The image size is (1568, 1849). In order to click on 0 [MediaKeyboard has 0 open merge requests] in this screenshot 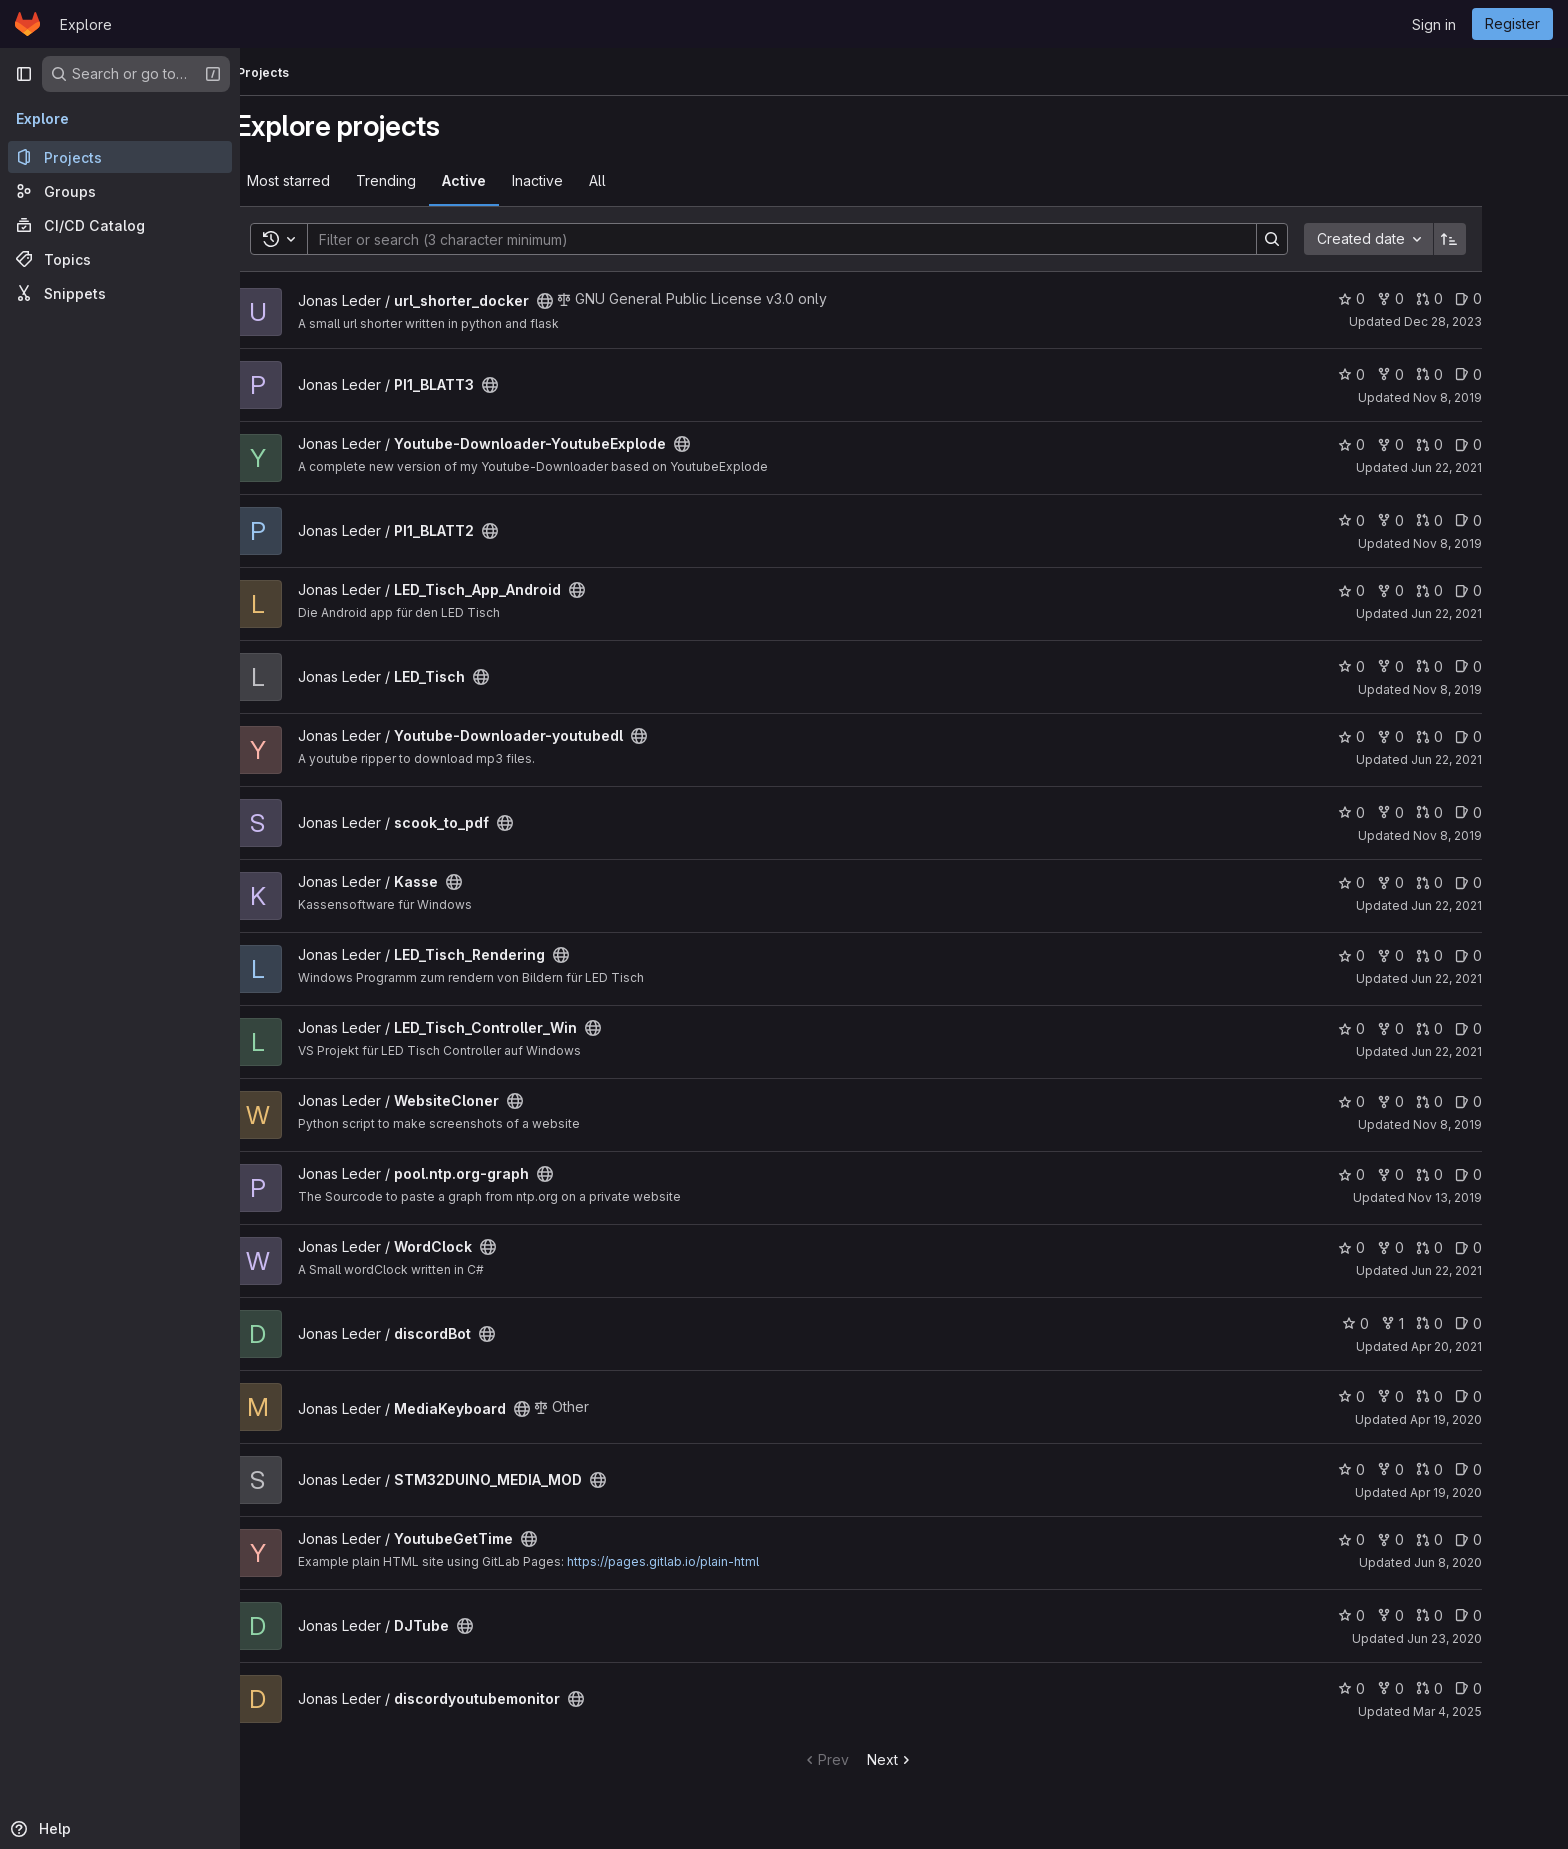, I will do `click(1475, 1396)`.